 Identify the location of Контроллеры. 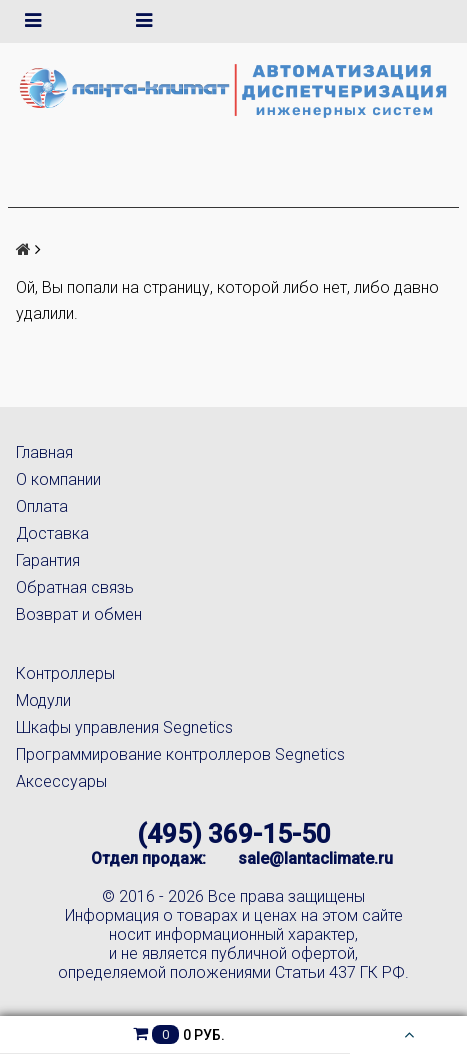
(65, 673).